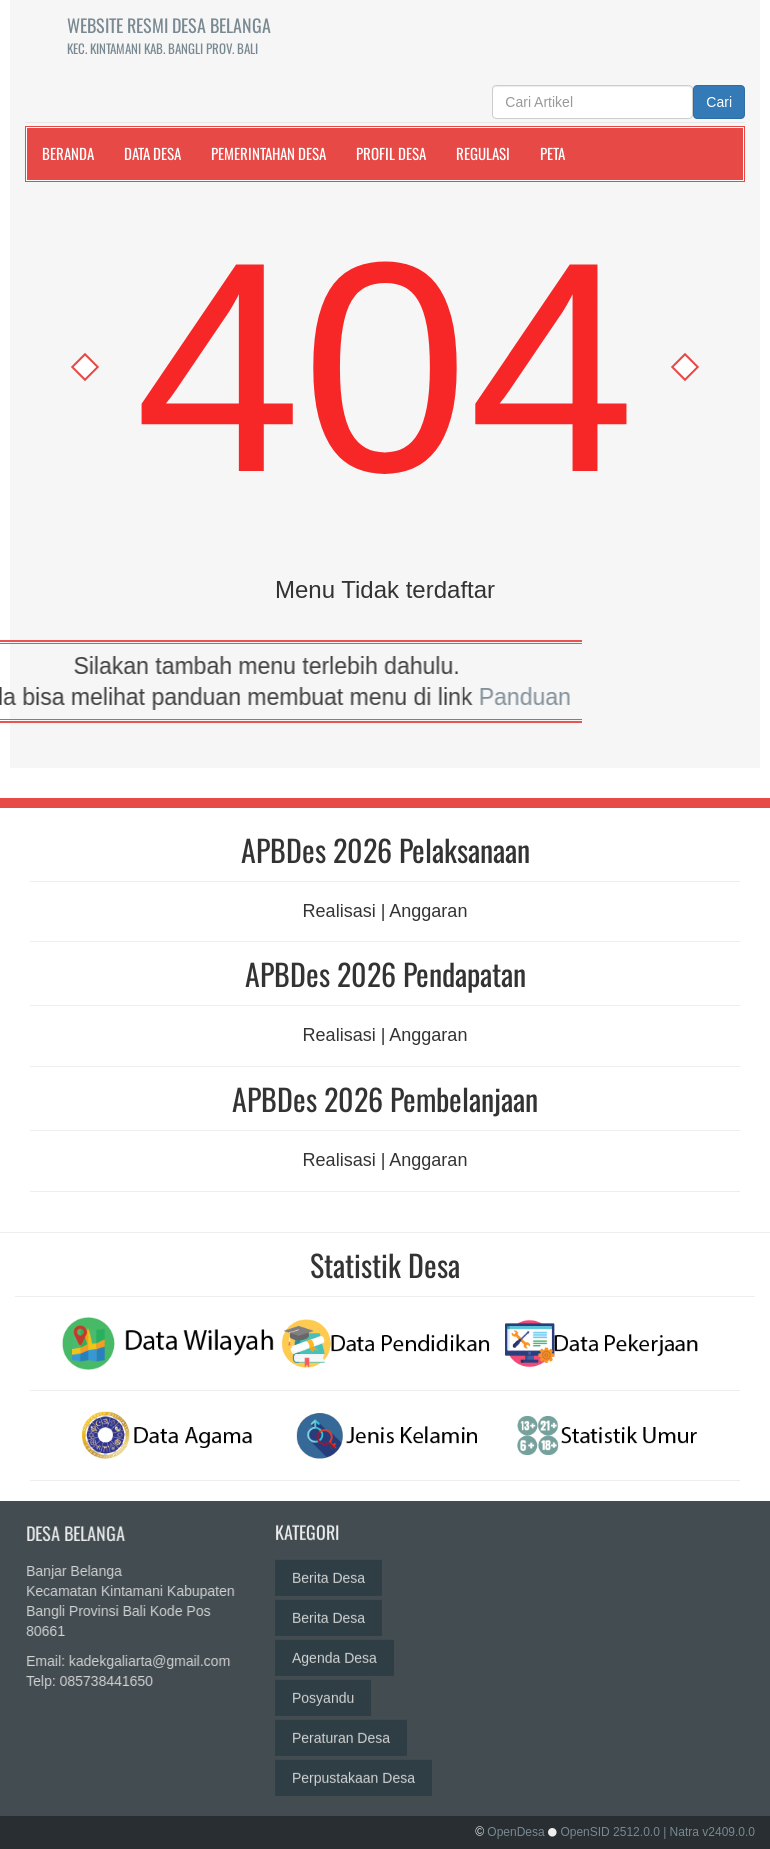  I want to click on Cari, so click(719, 102).